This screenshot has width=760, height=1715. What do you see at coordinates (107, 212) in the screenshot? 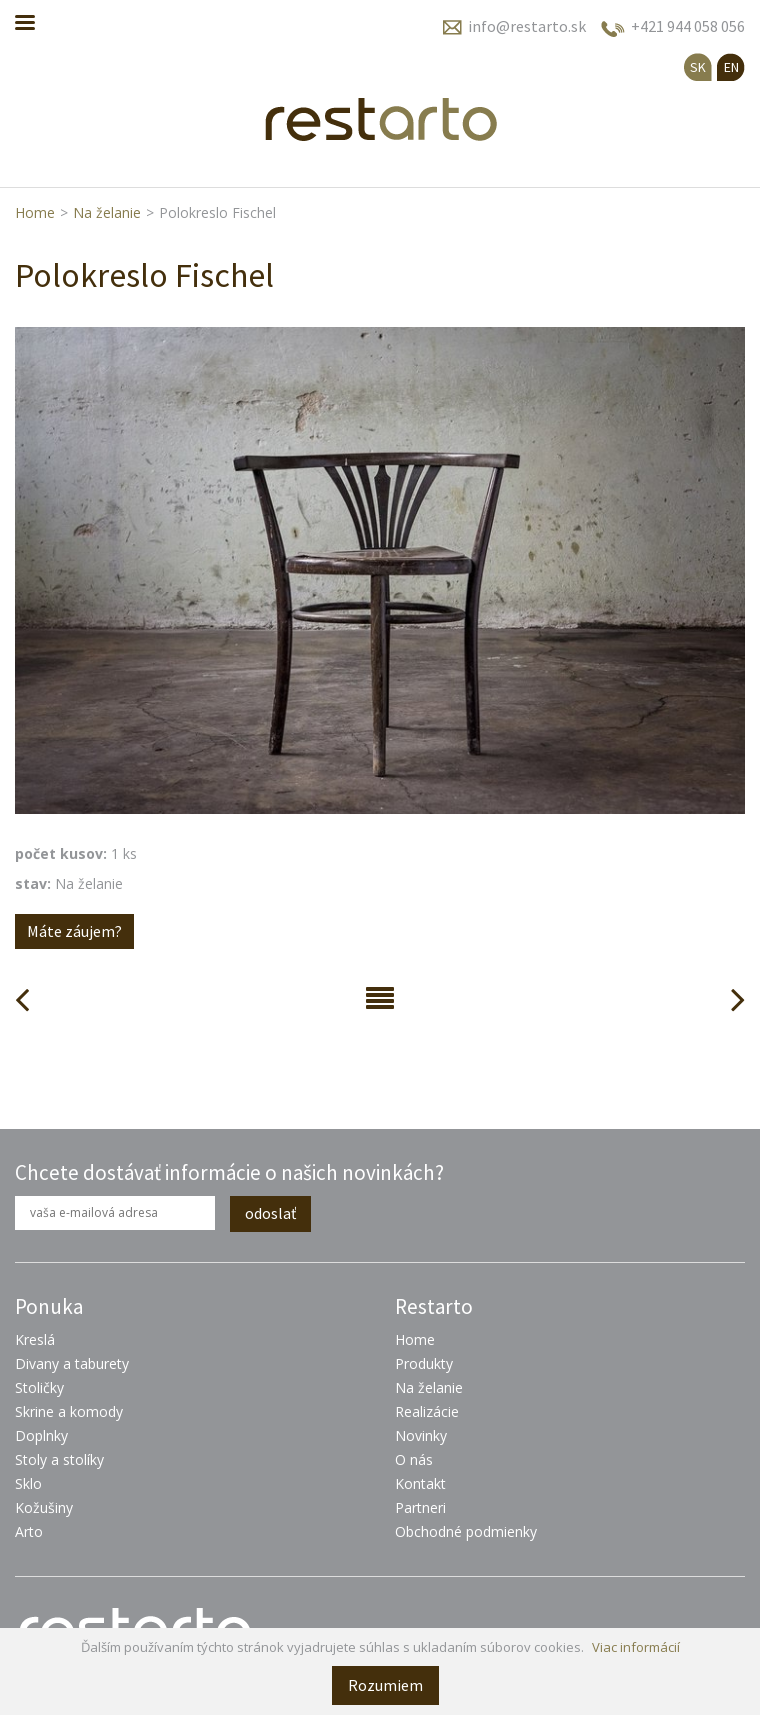
I see `Na želanie` at bounding box center [107, 212].